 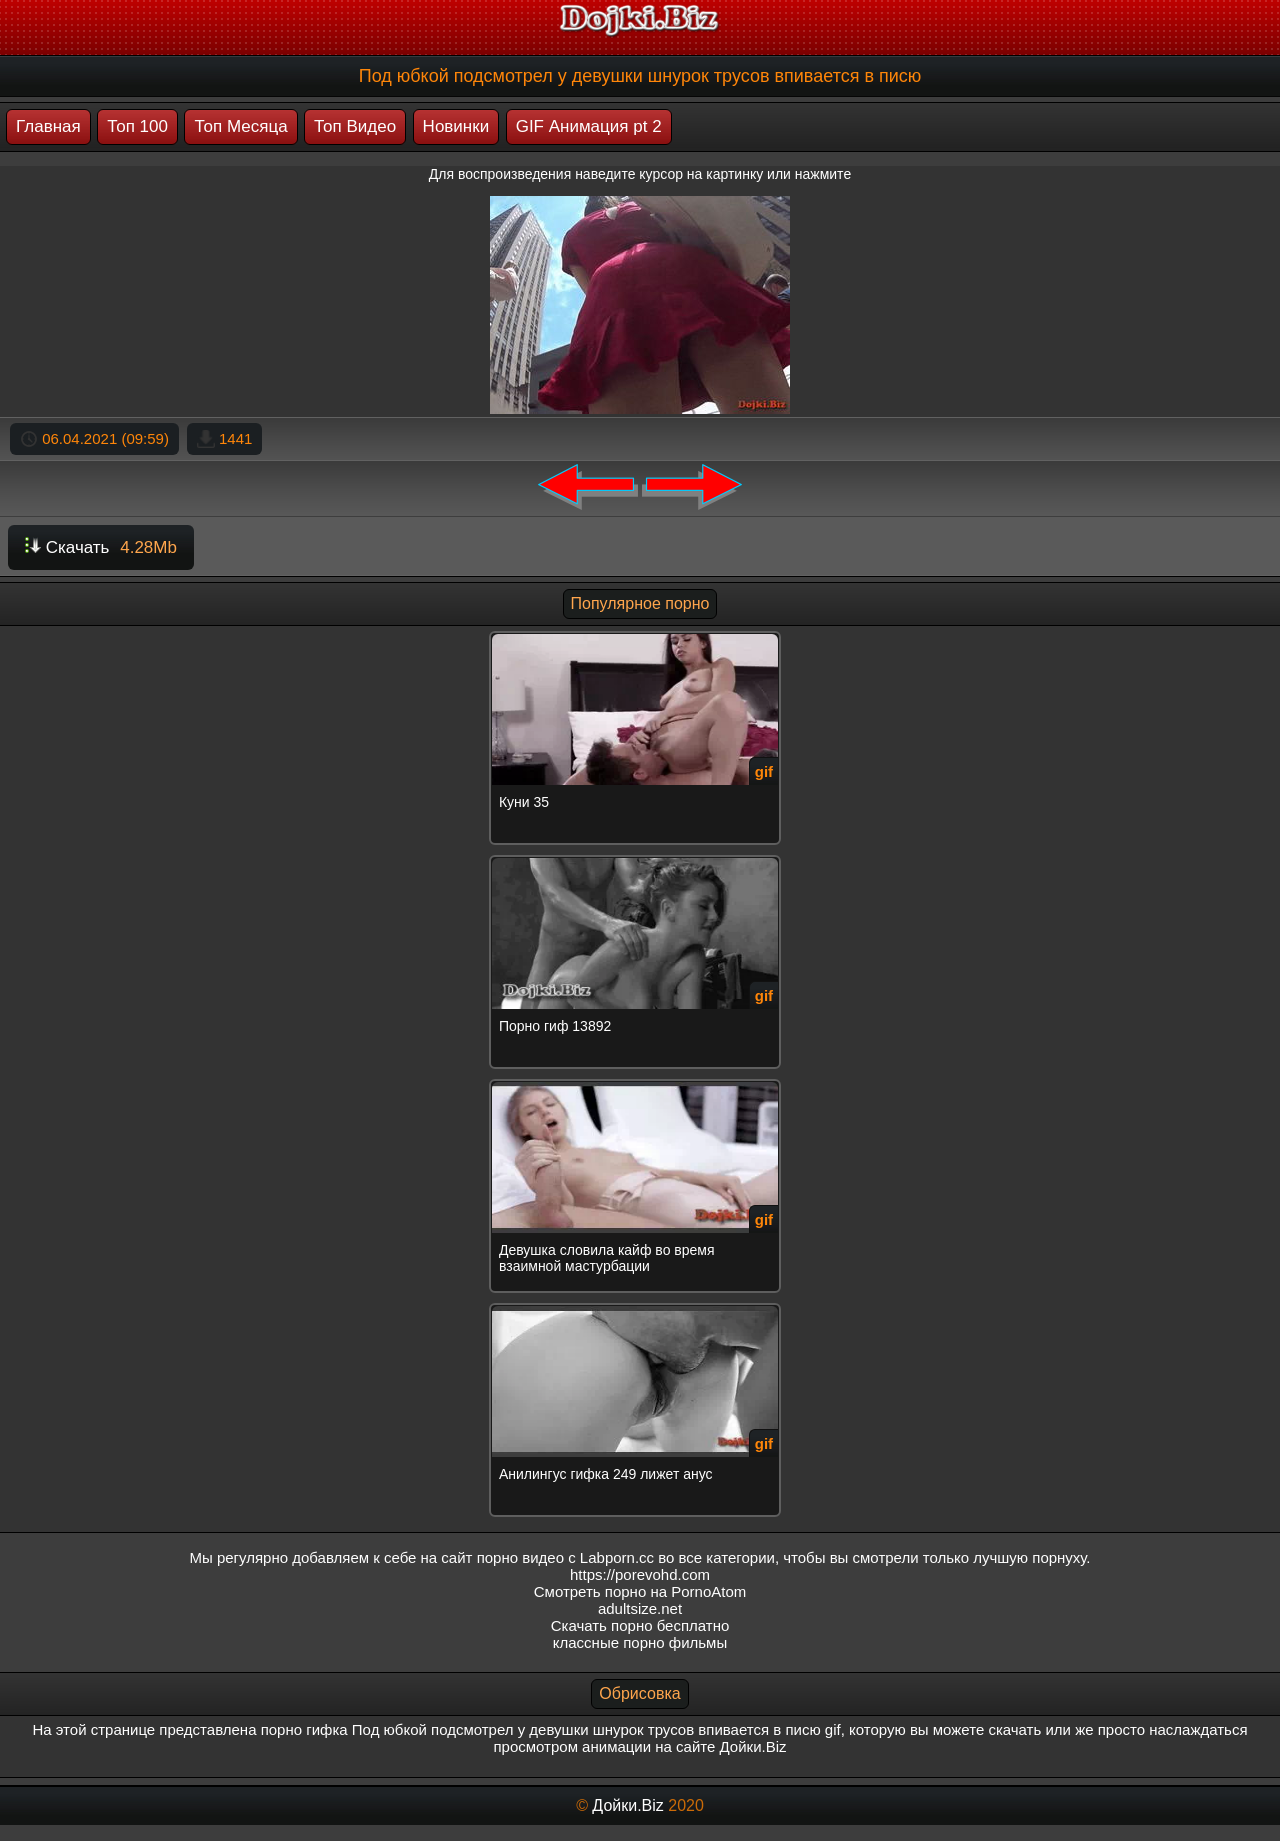 What do you see at coordinates (48, 126) in the screenshot?
I see `Главная` at bounding box center [48, 126].